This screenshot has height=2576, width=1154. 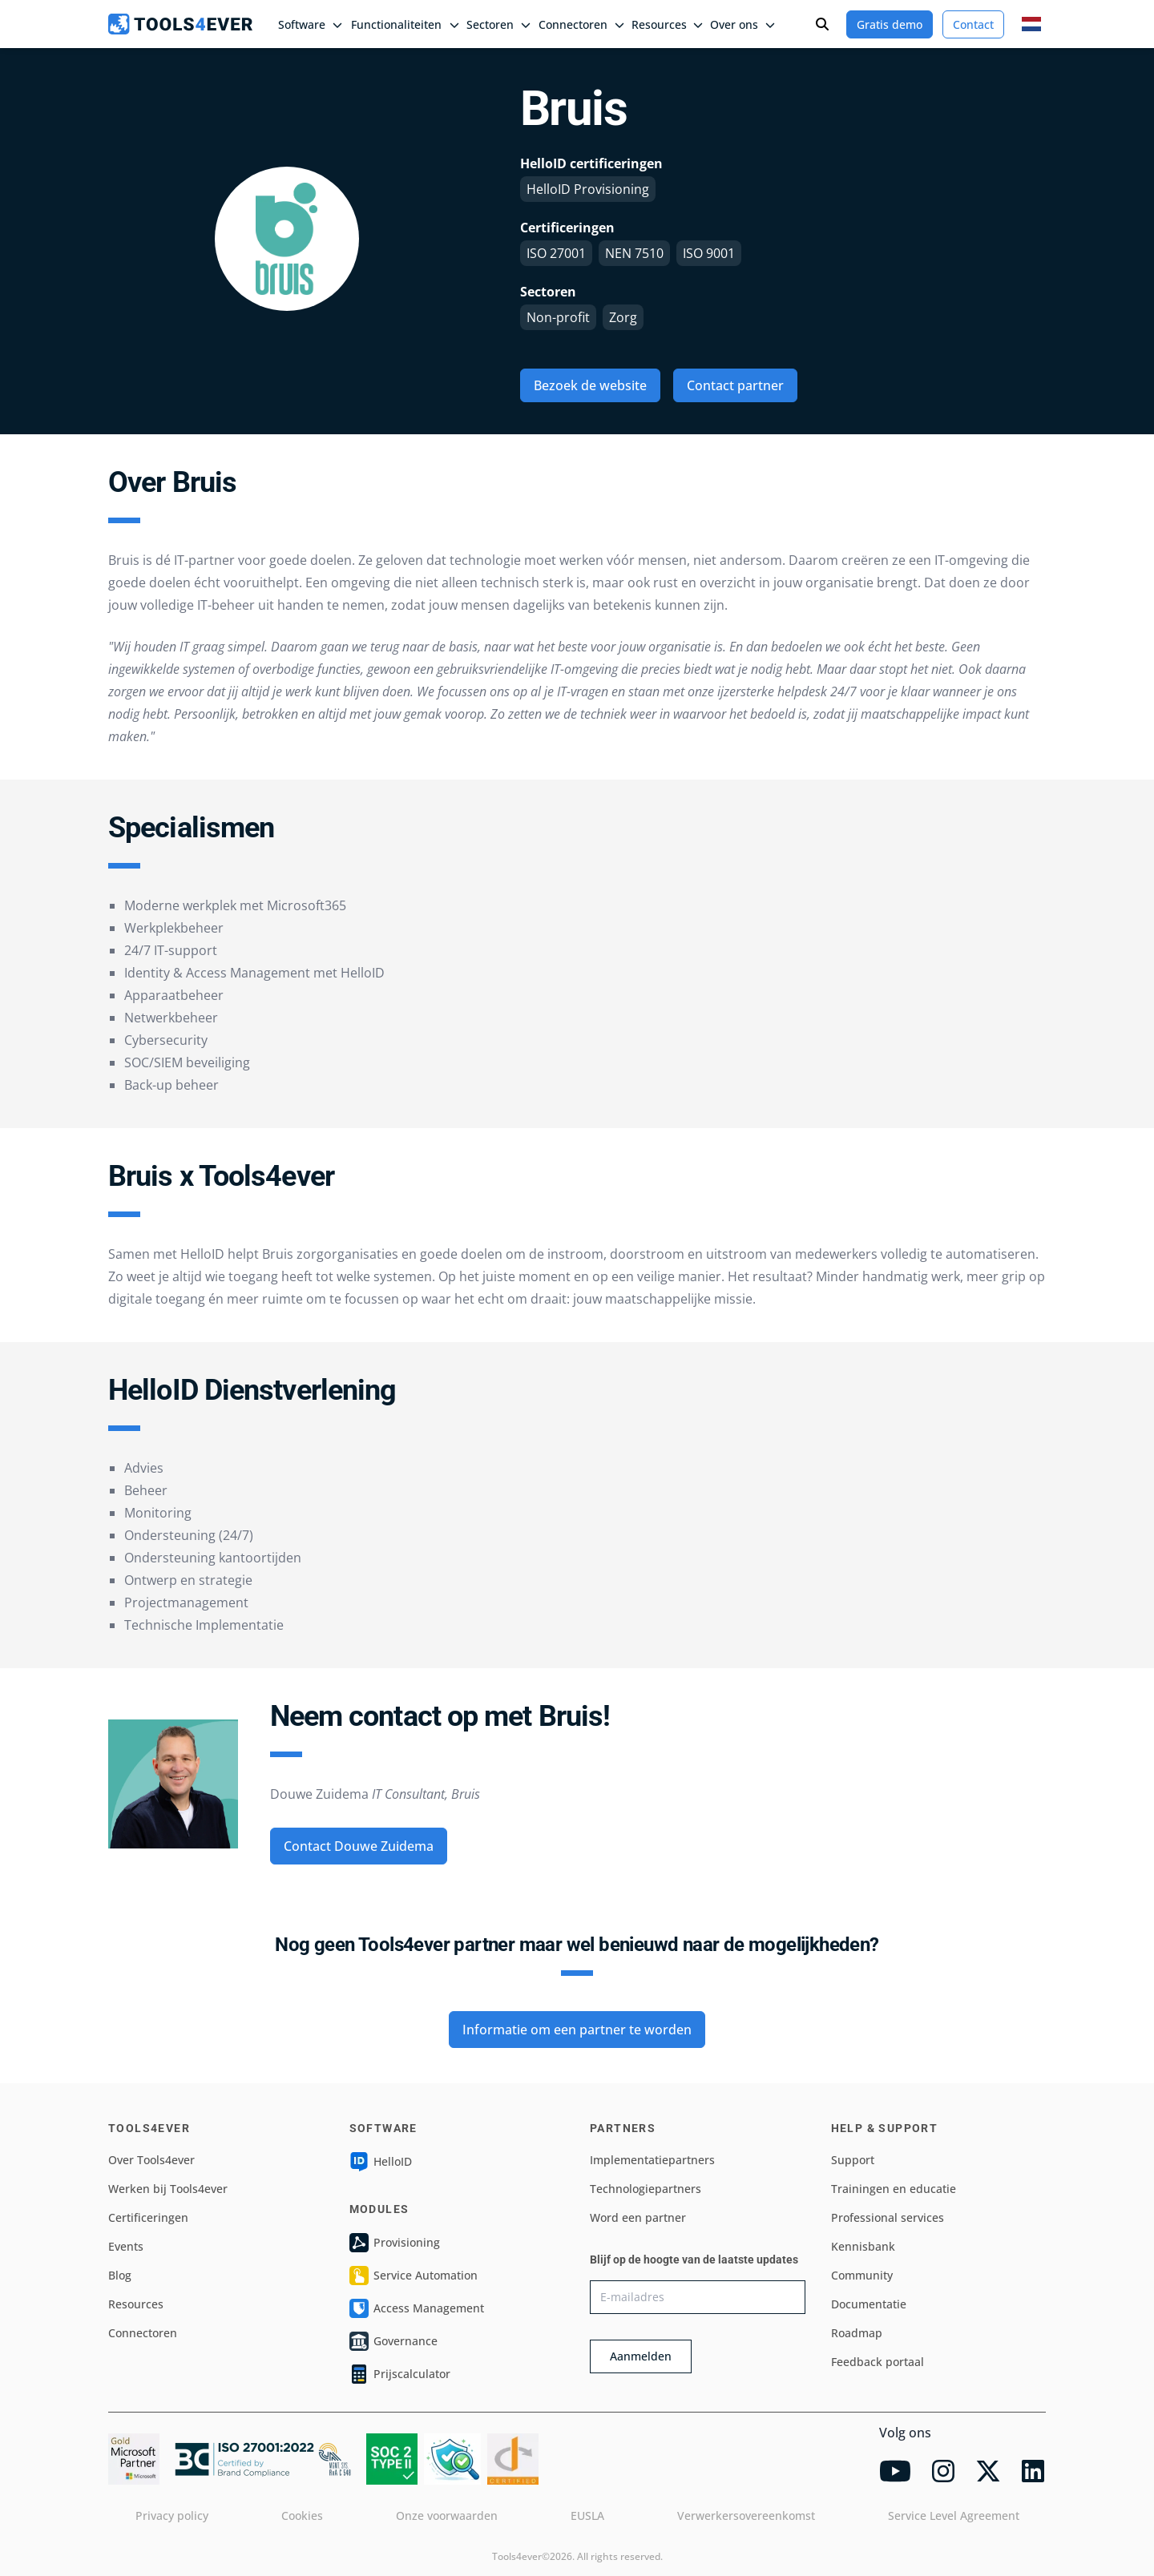 What do you see at coordinates (168, 2188) in the screenshot?
I see `Werken bij Tools4ever` at bounding box center [168, 2188].